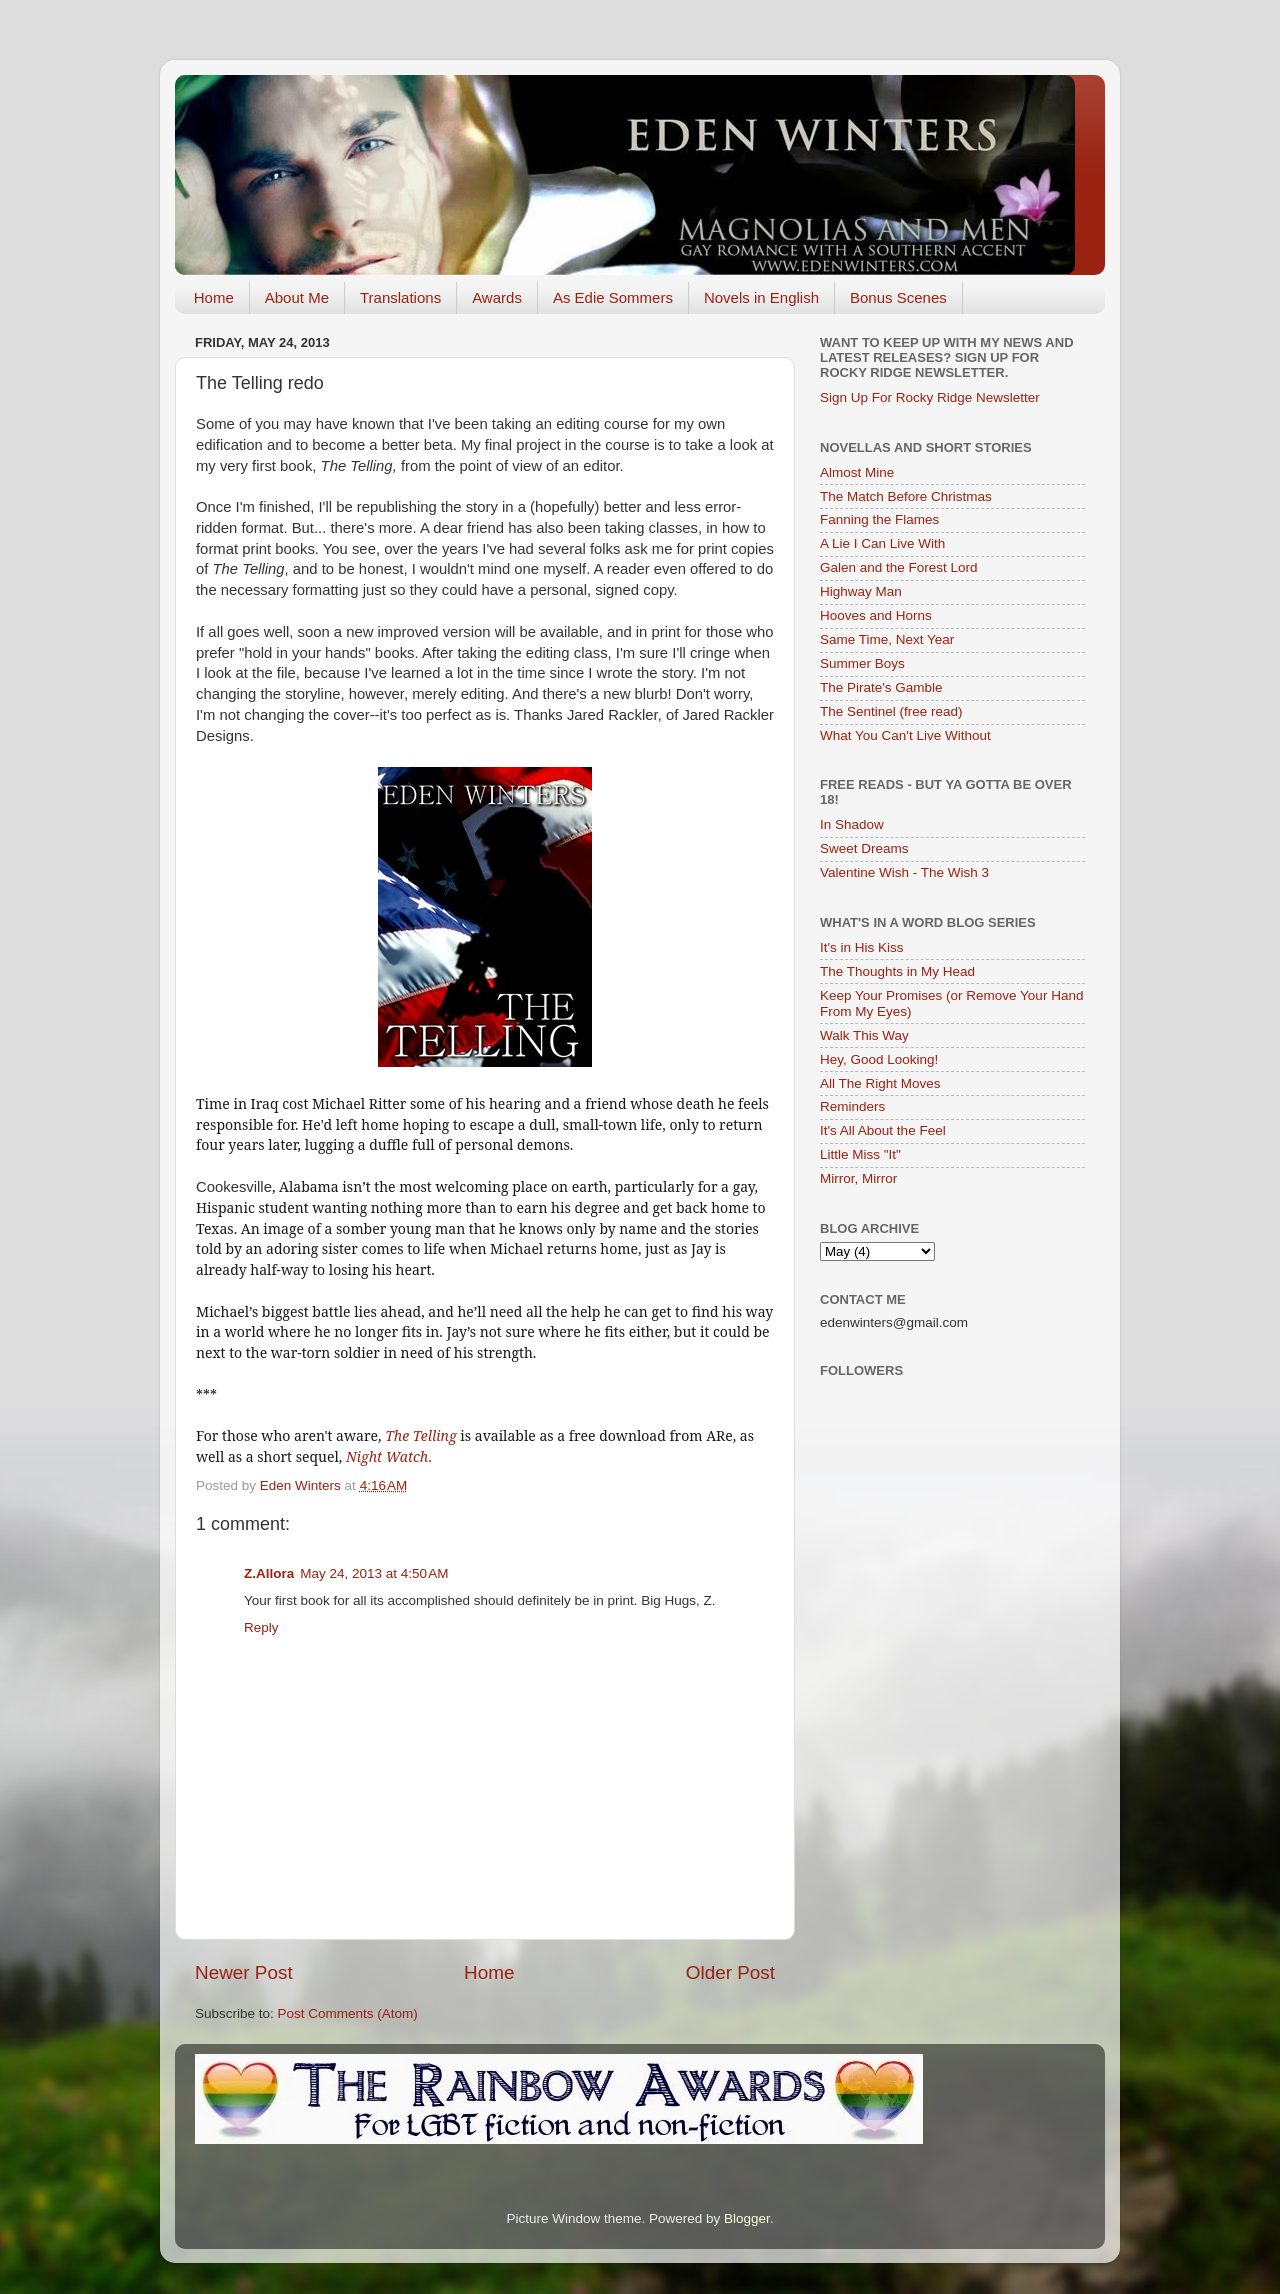 The height and width of the screenshot is (2294, 1280). Describe the element at coordinates (881, 687) in the screenshot. I see `The Pirate's Gamble` at that location.